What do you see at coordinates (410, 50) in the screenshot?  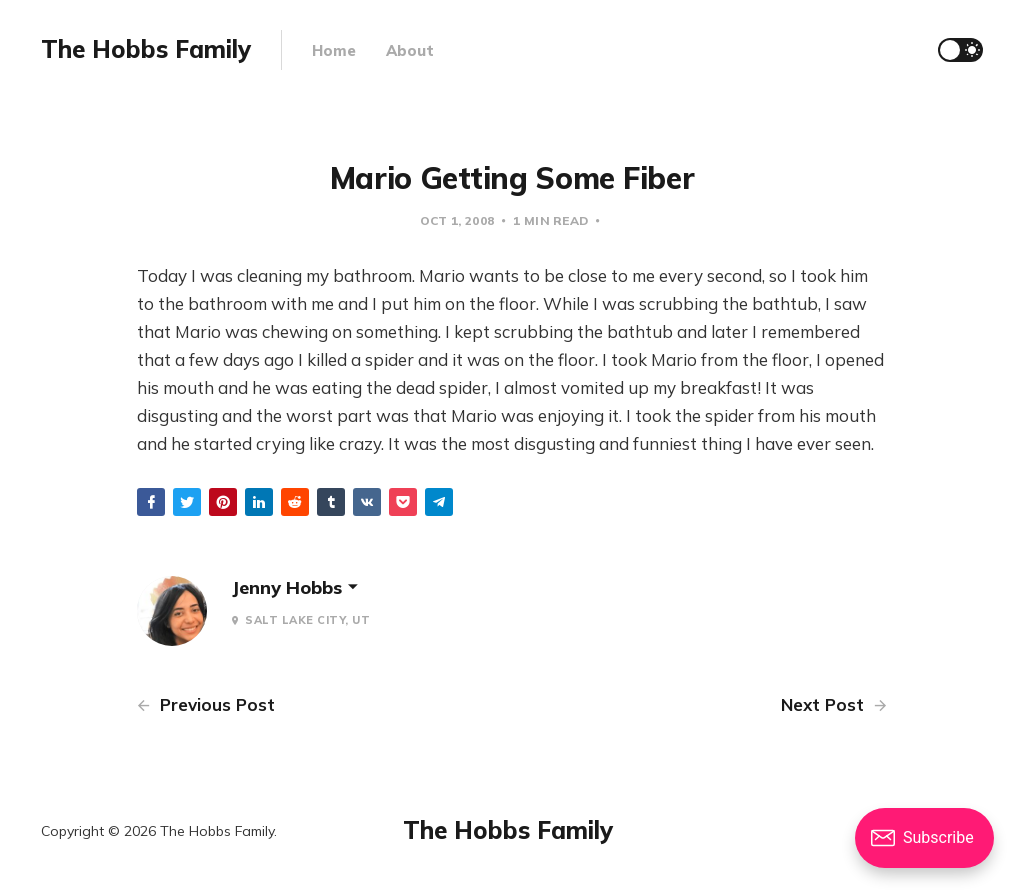 I see `About` at bounding box center [410, 50].